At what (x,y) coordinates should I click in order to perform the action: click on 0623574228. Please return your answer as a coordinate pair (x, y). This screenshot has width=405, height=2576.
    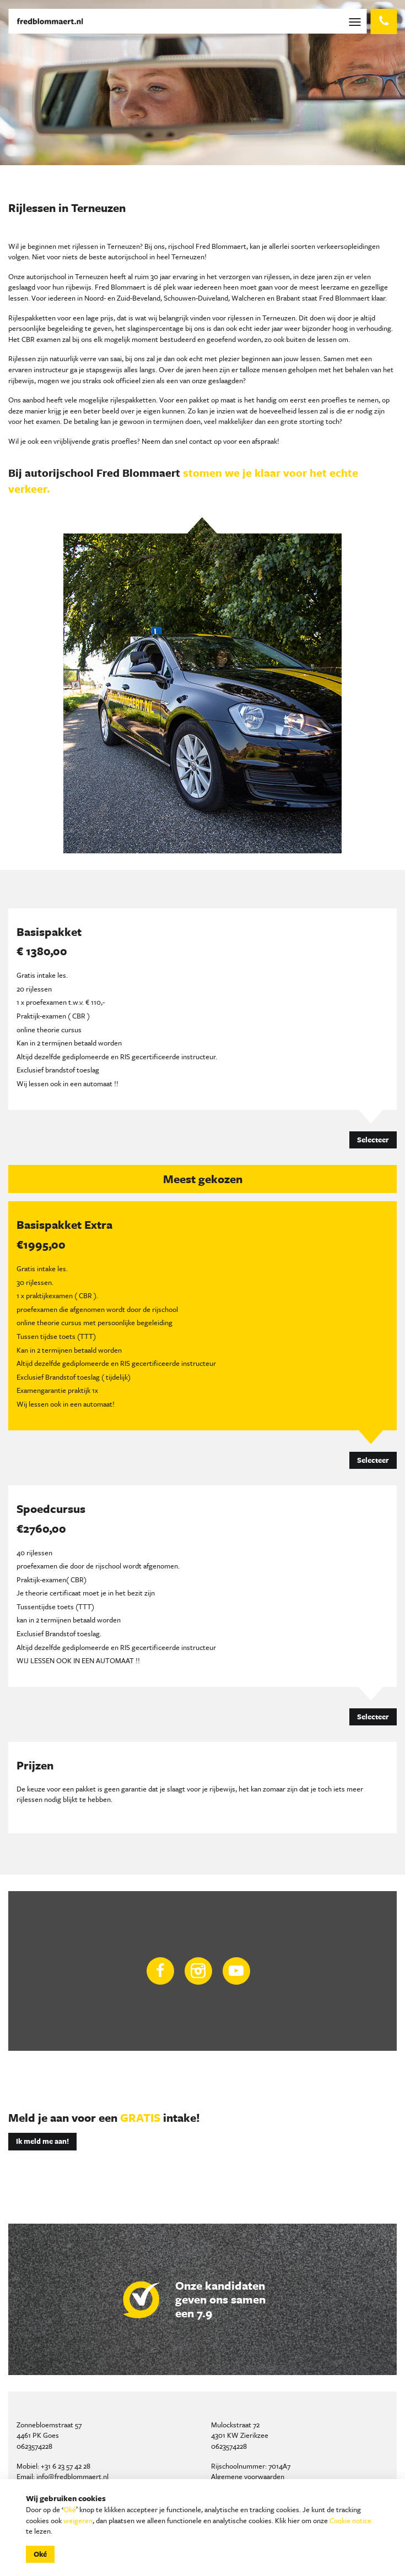
    Looking at the image, I should click on (34, 2446).